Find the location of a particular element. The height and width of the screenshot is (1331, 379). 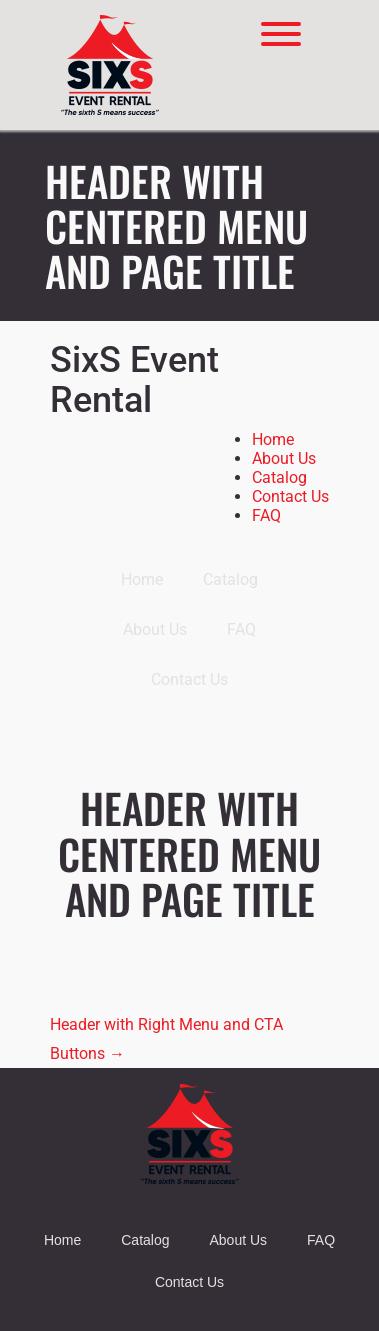

About Us is located at coordinates (284, 458).